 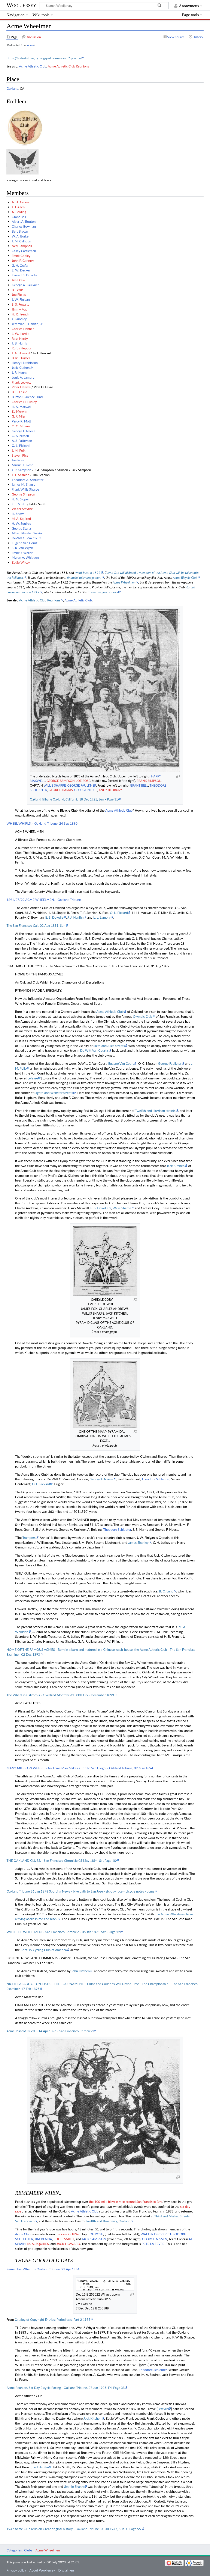 What do you see at coordinates (24, 402) in the screenshot?
I see `Charles H. Lutkey` at bounding box center [24, 402].